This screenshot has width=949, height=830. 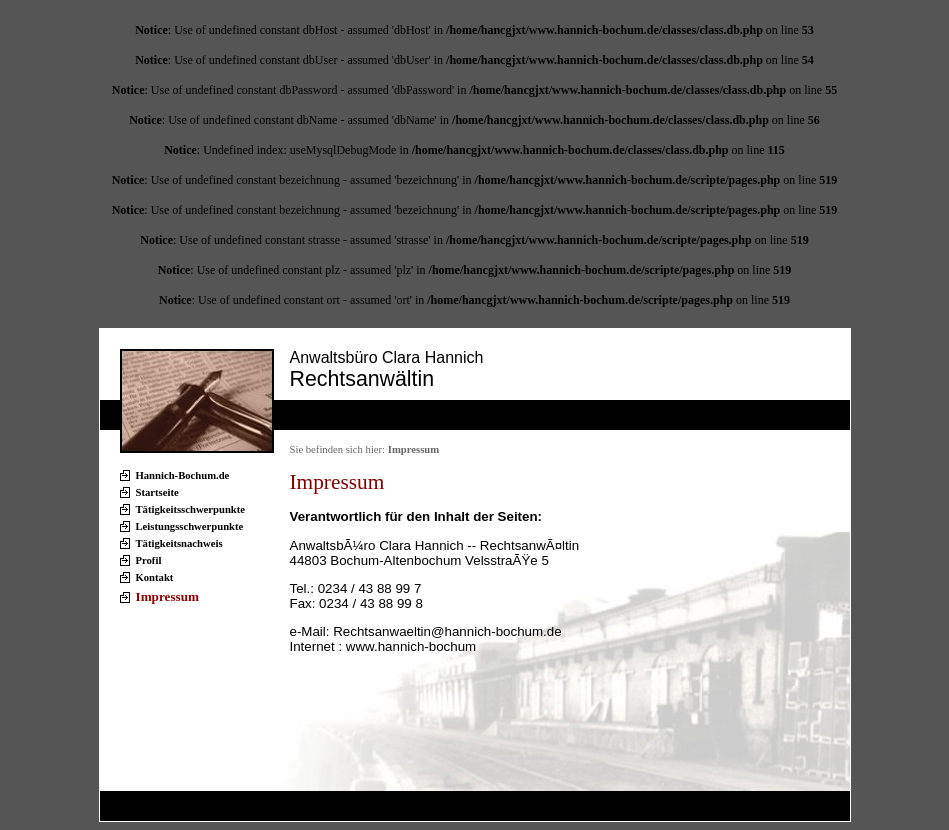 What do you see at coordinates (190, 526) in the screenshot?
I see `Leistungsschwerpunkte` at bounding box center [190, 526].